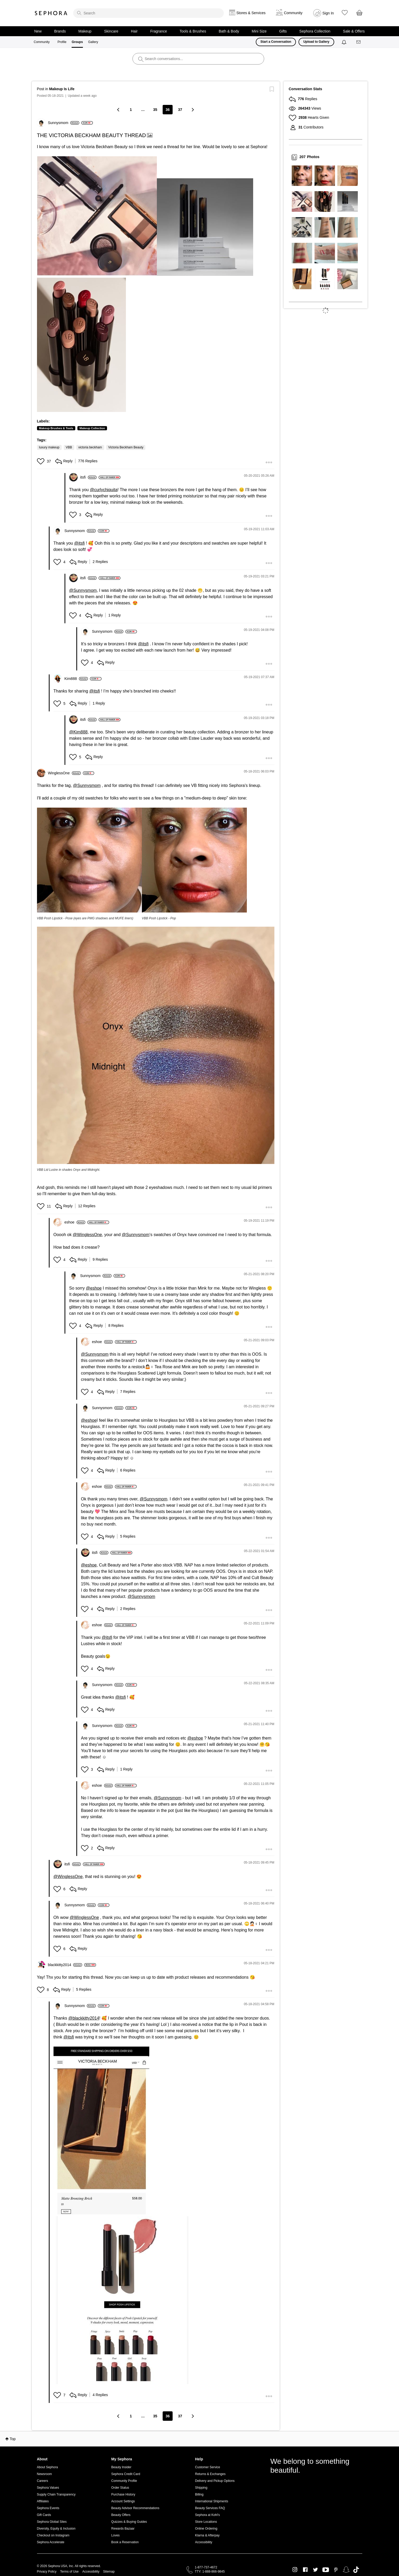 This screenshot has width=399, height=2576. What do you see at coordinates (123, 2494) in the screenshot?
I see `Purchase History` at bounding box center [123, 2494].